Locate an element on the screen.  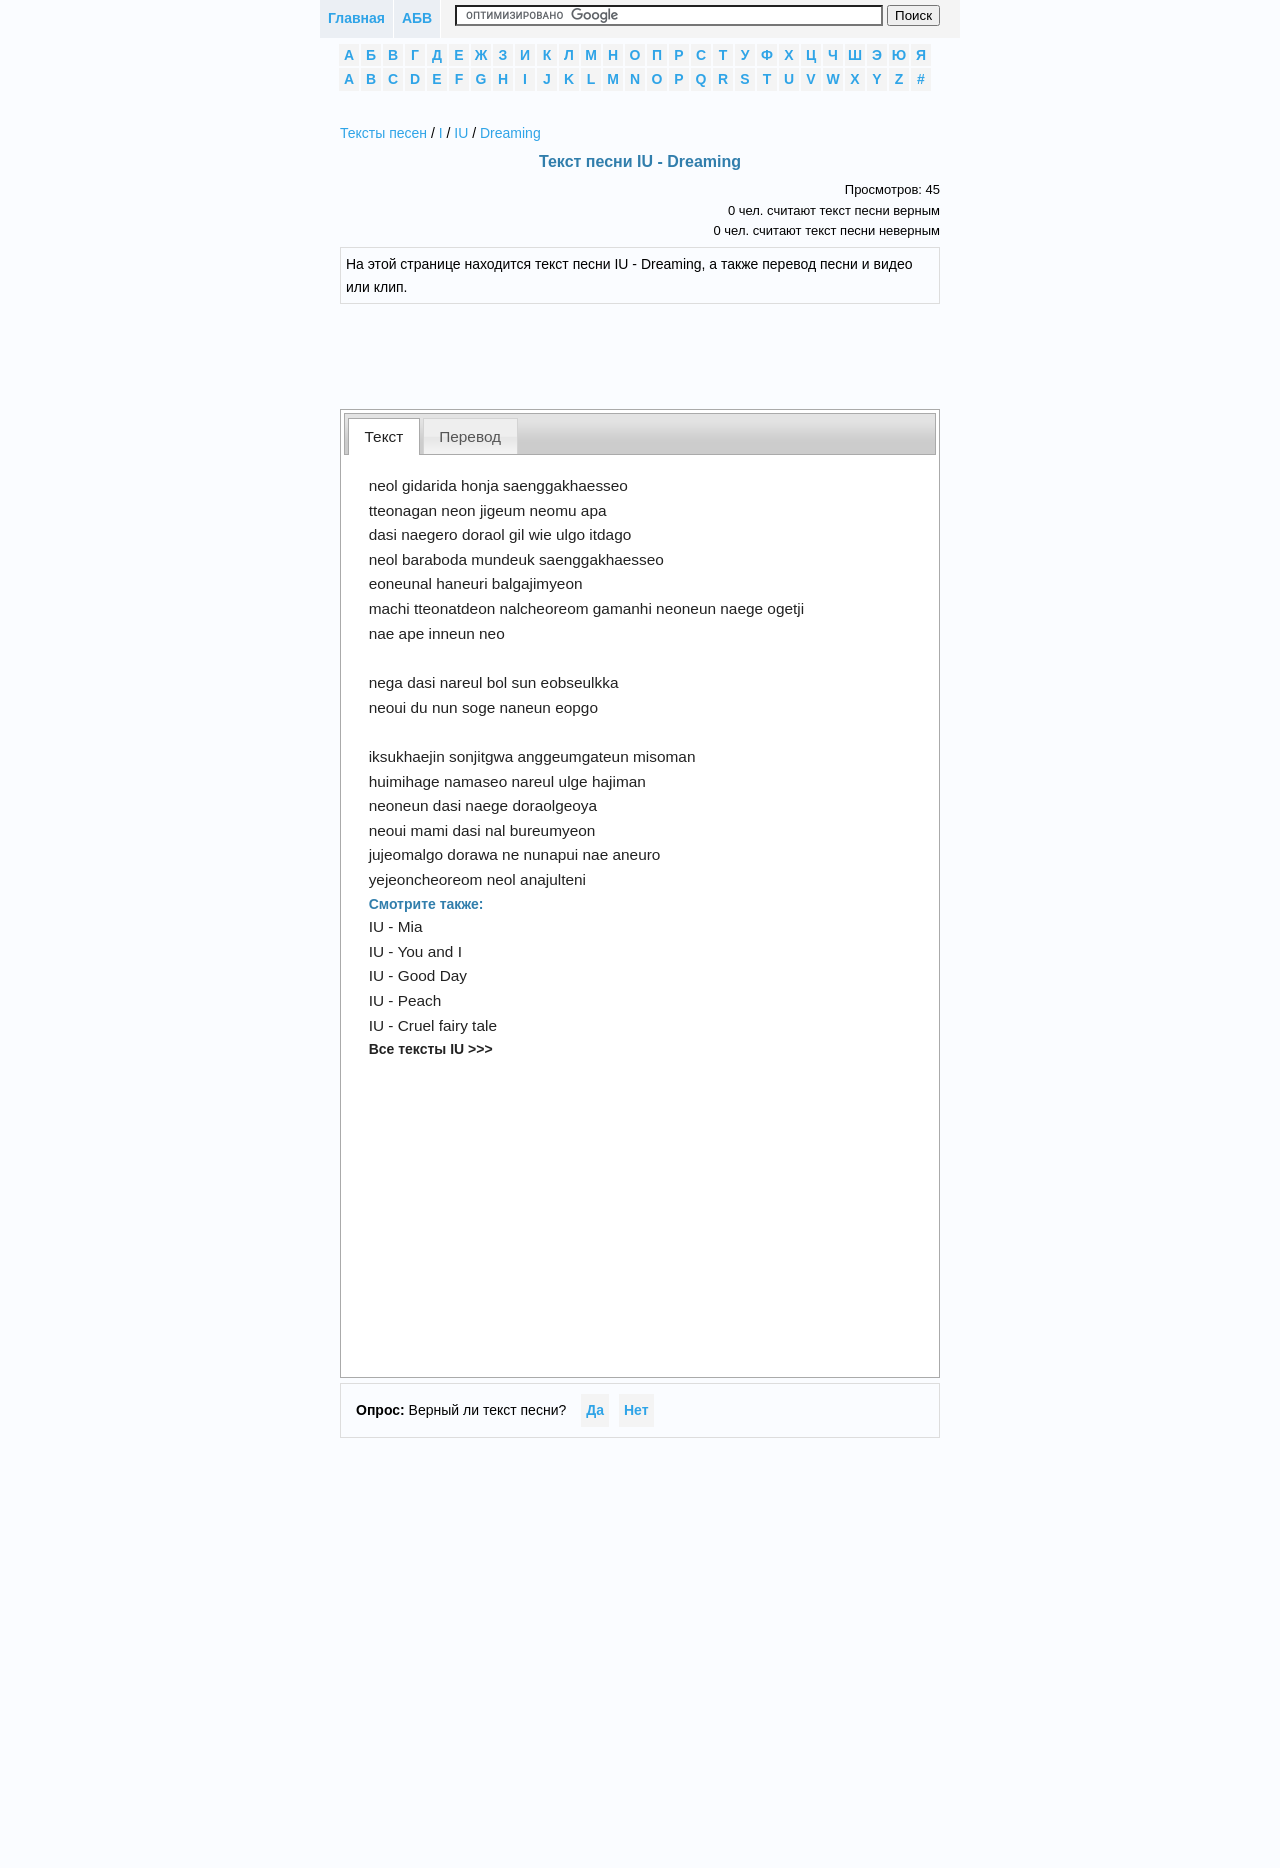
Тексты песен is located at coordinates (383, 133).